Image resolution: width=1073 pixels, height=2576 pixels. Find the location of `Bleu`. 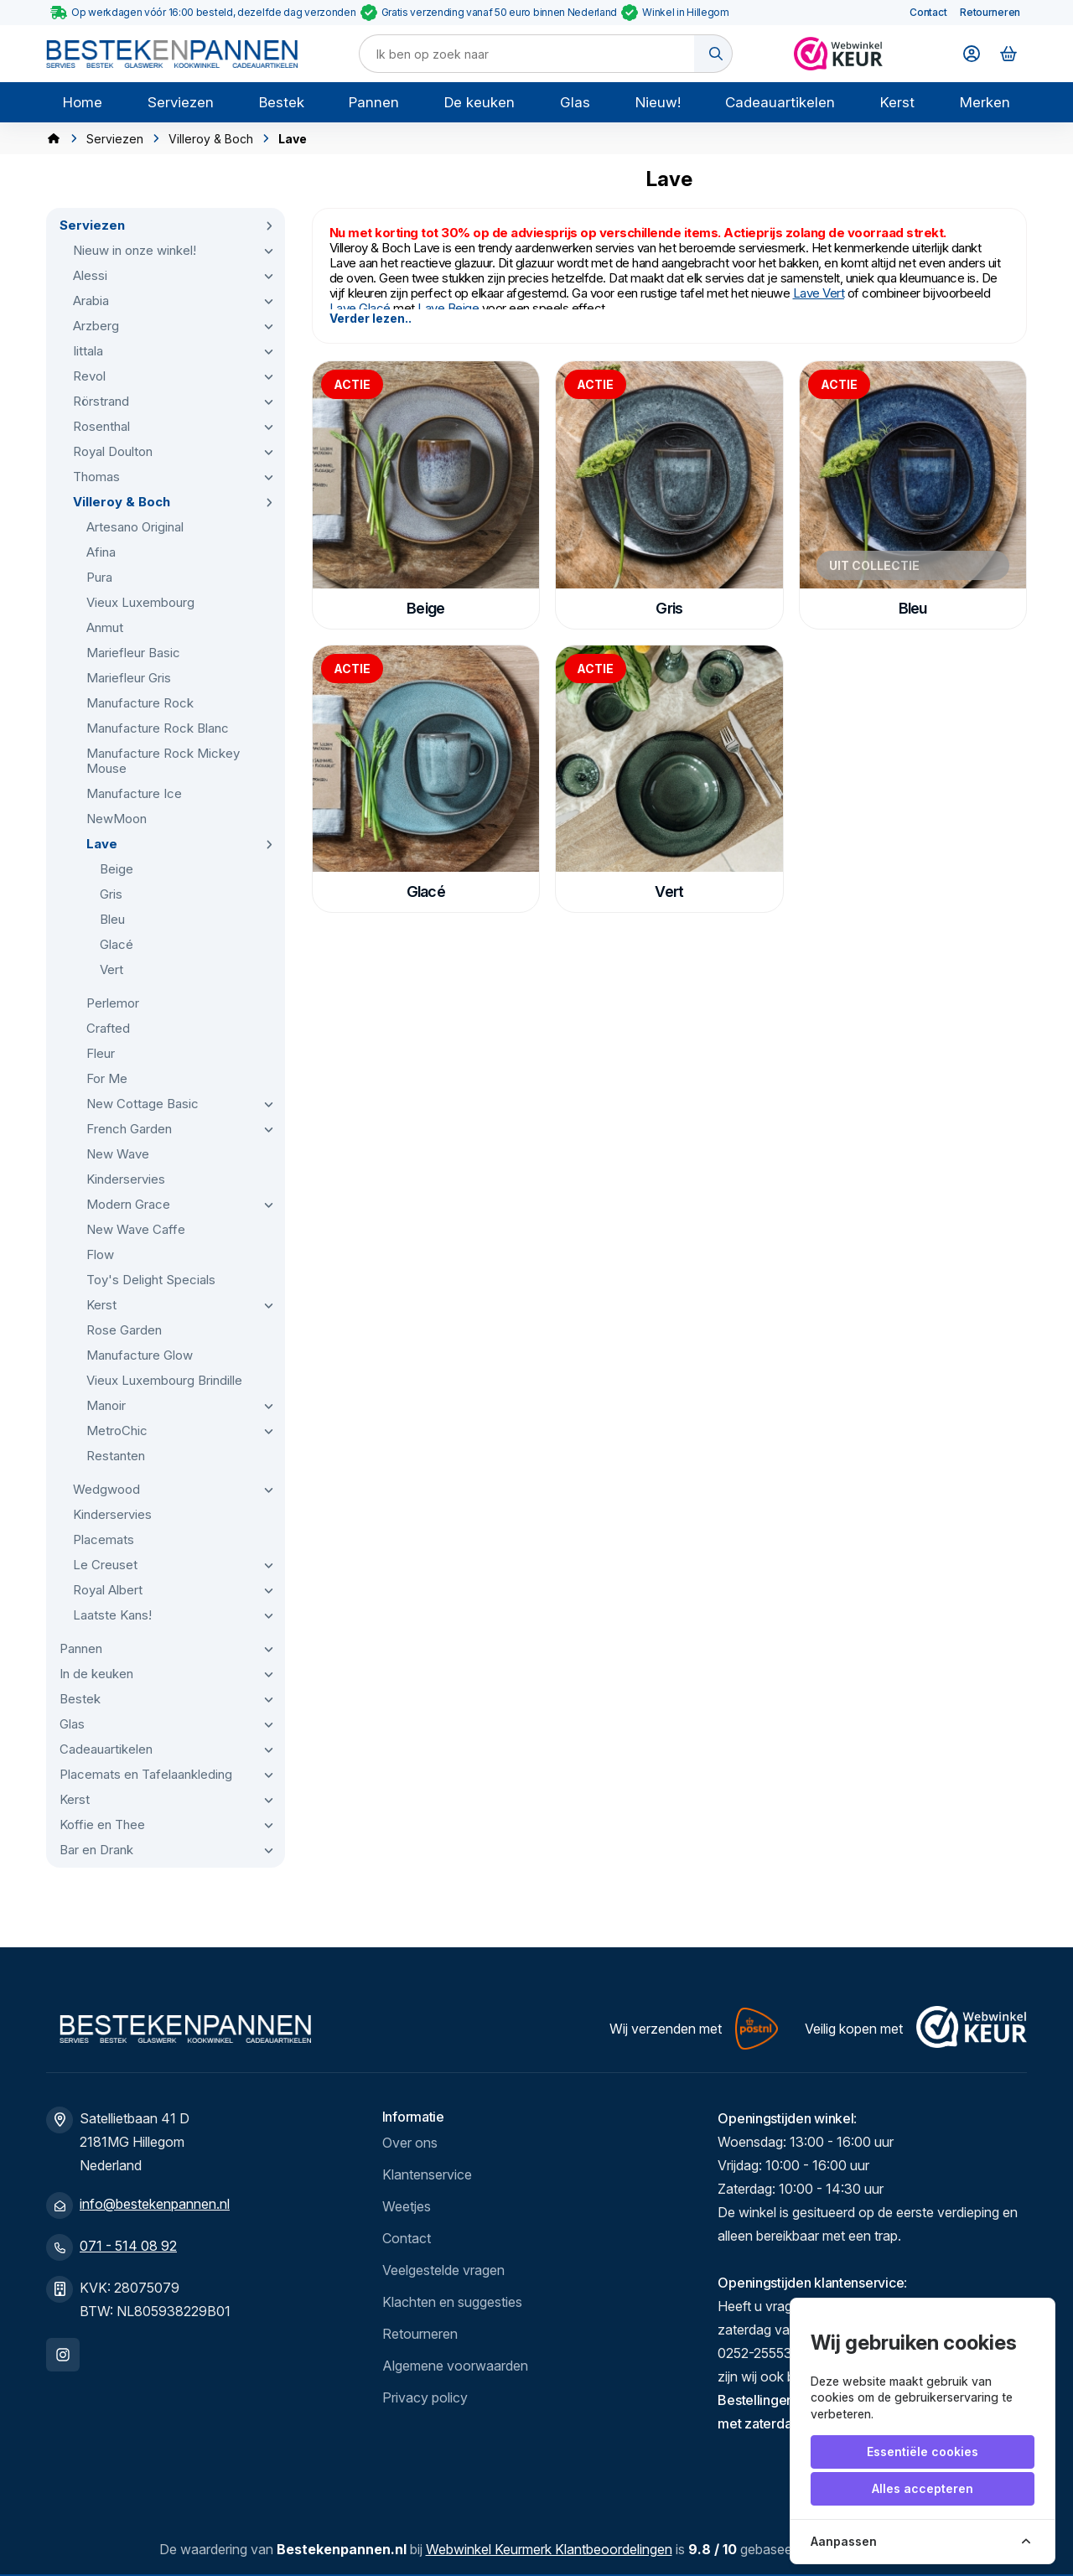

Bleu is located at coordinates (112, 919).